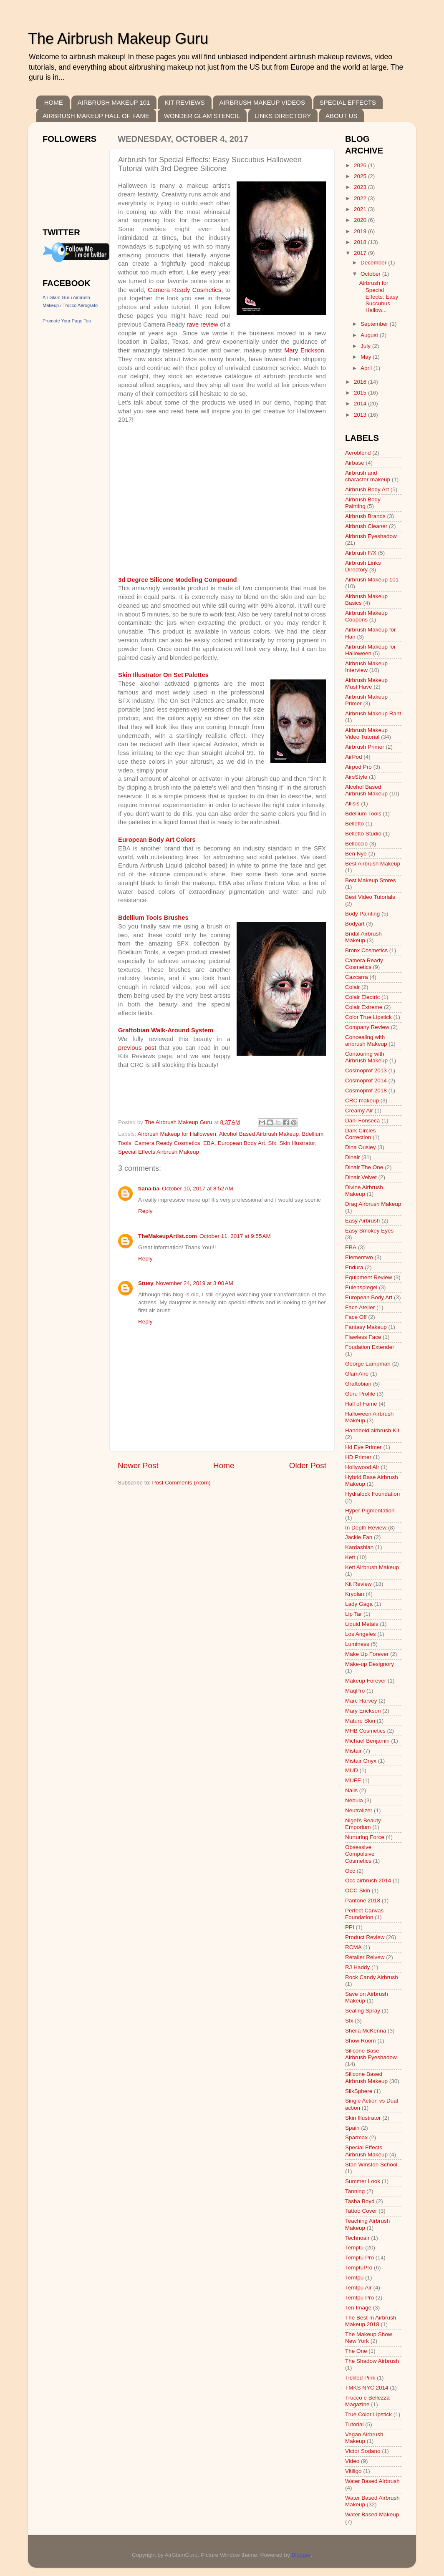 The height and width of the screenshot is (2576, 444). Describe the element at coordinates (350, 1871) in the screenshot. I see `Occ` at that location.